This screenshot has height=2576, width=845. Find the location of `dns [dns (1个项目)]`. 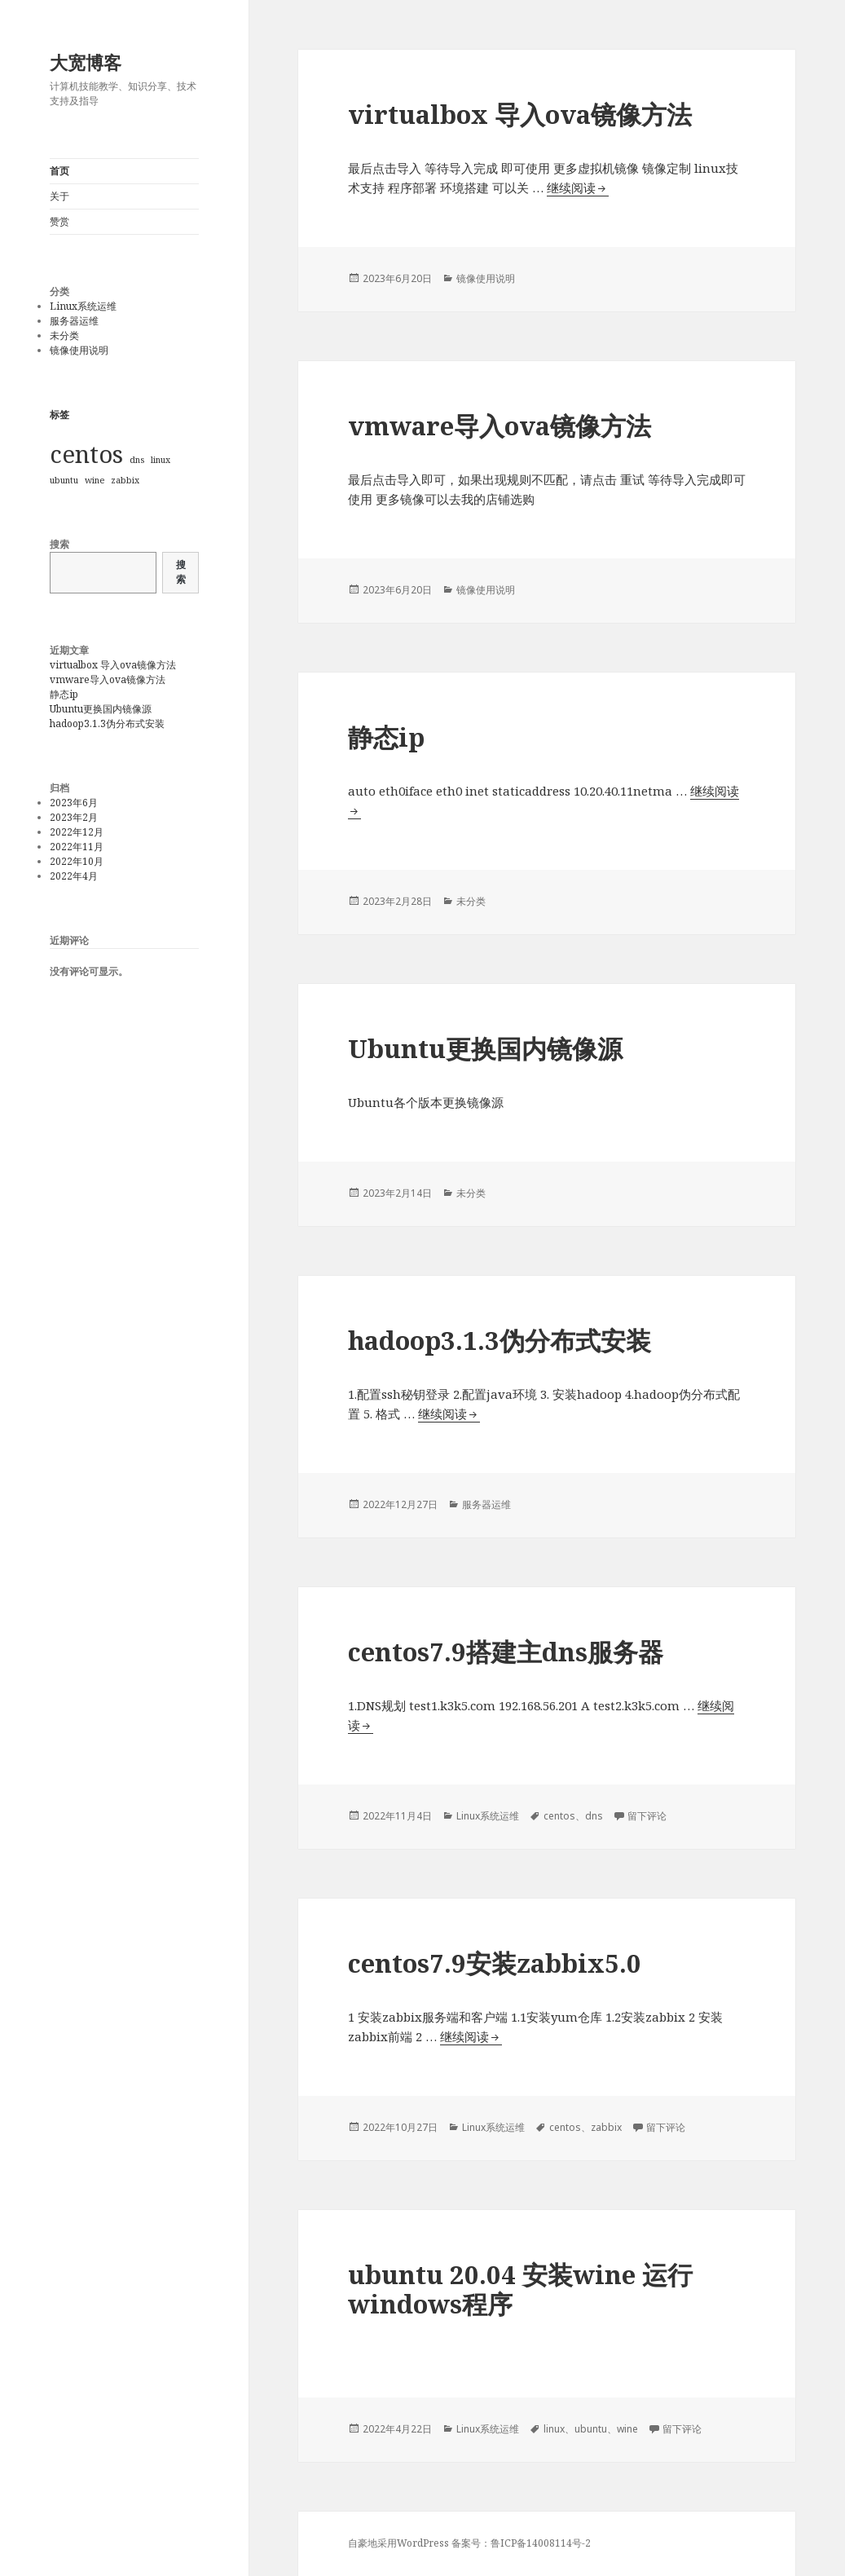

dns [dns (1个项目)] is located at coordinates (137, 459).